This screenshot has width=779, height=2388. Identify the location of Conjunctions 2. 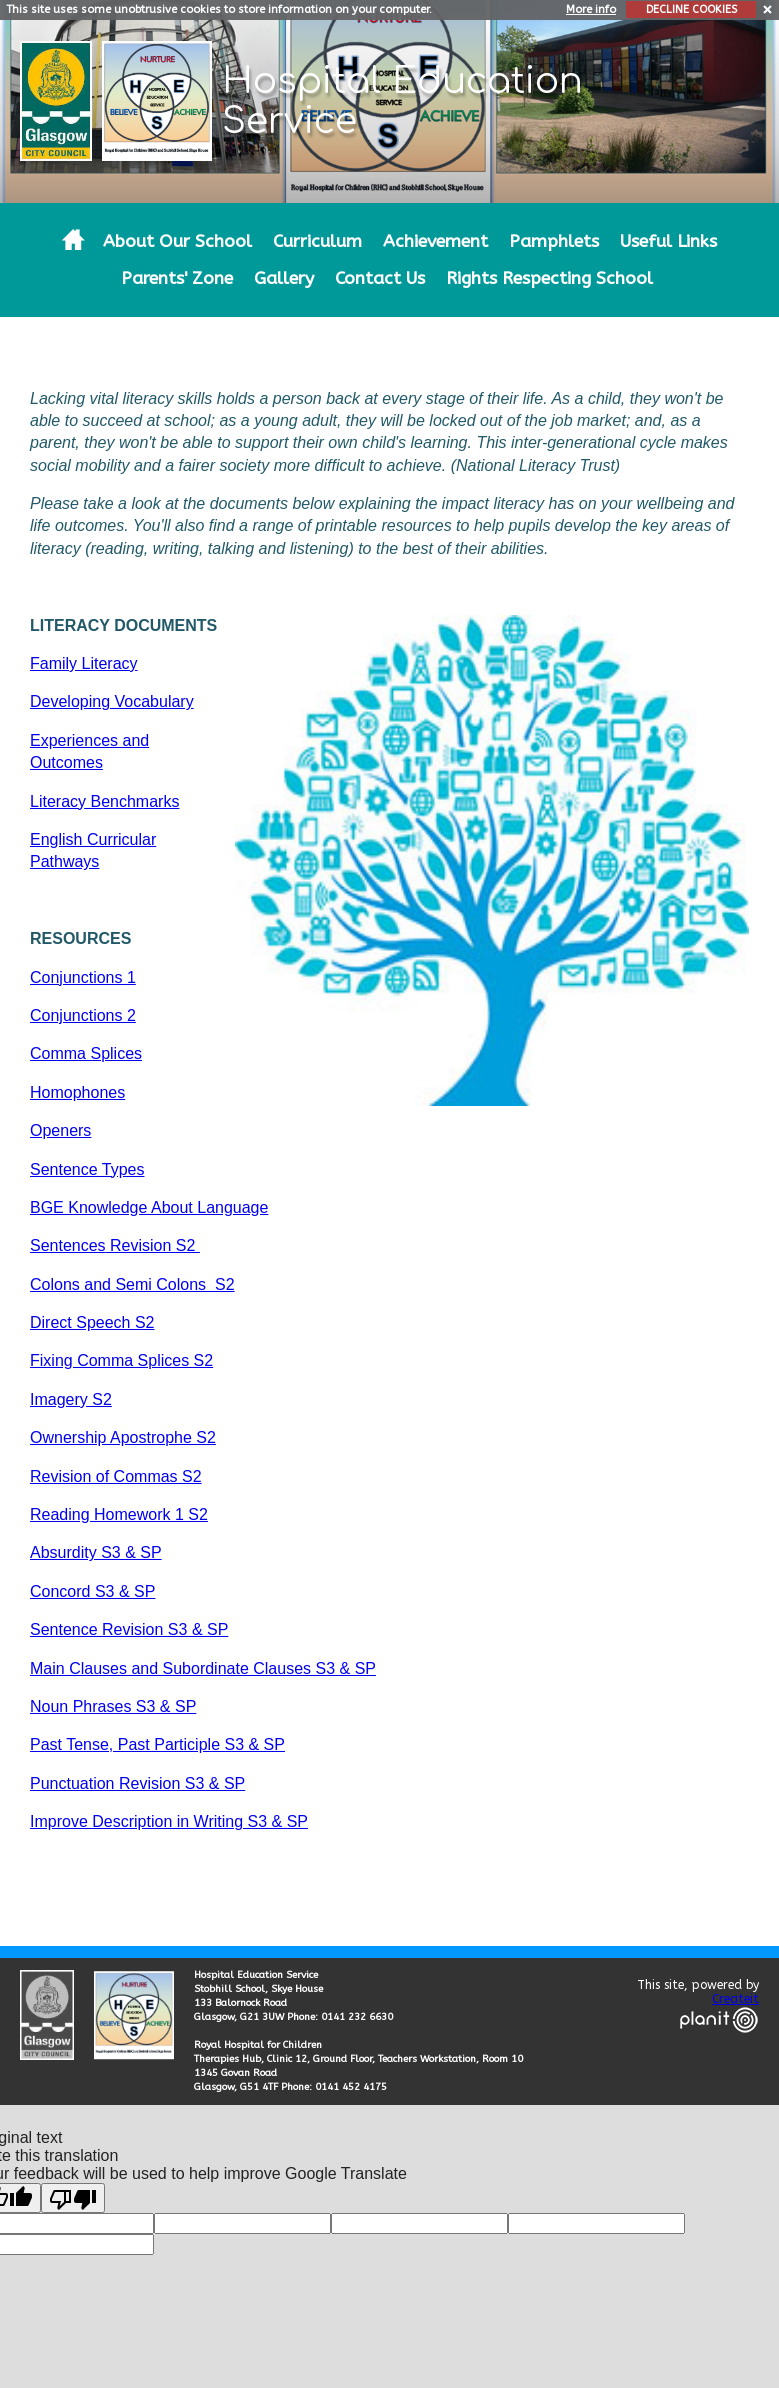
(83, 1015).